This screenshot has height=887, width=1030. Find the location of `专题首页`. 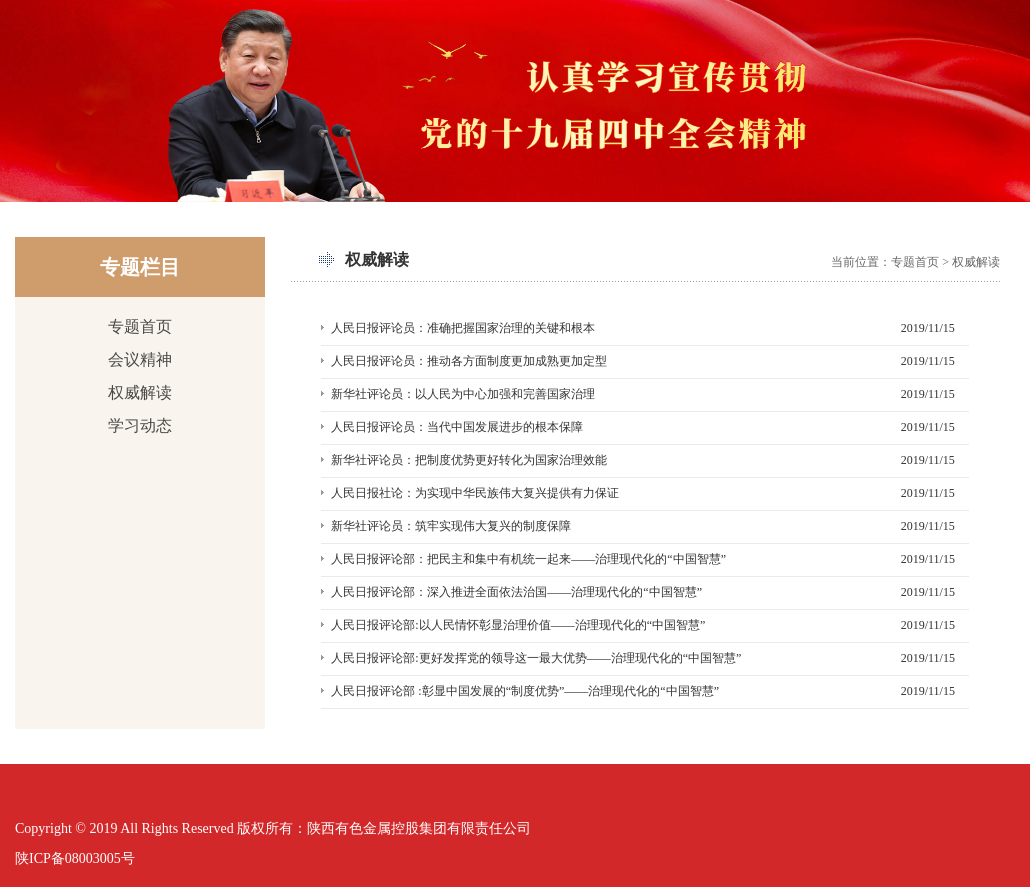

专题首页 is located at coordinates (140, 326).